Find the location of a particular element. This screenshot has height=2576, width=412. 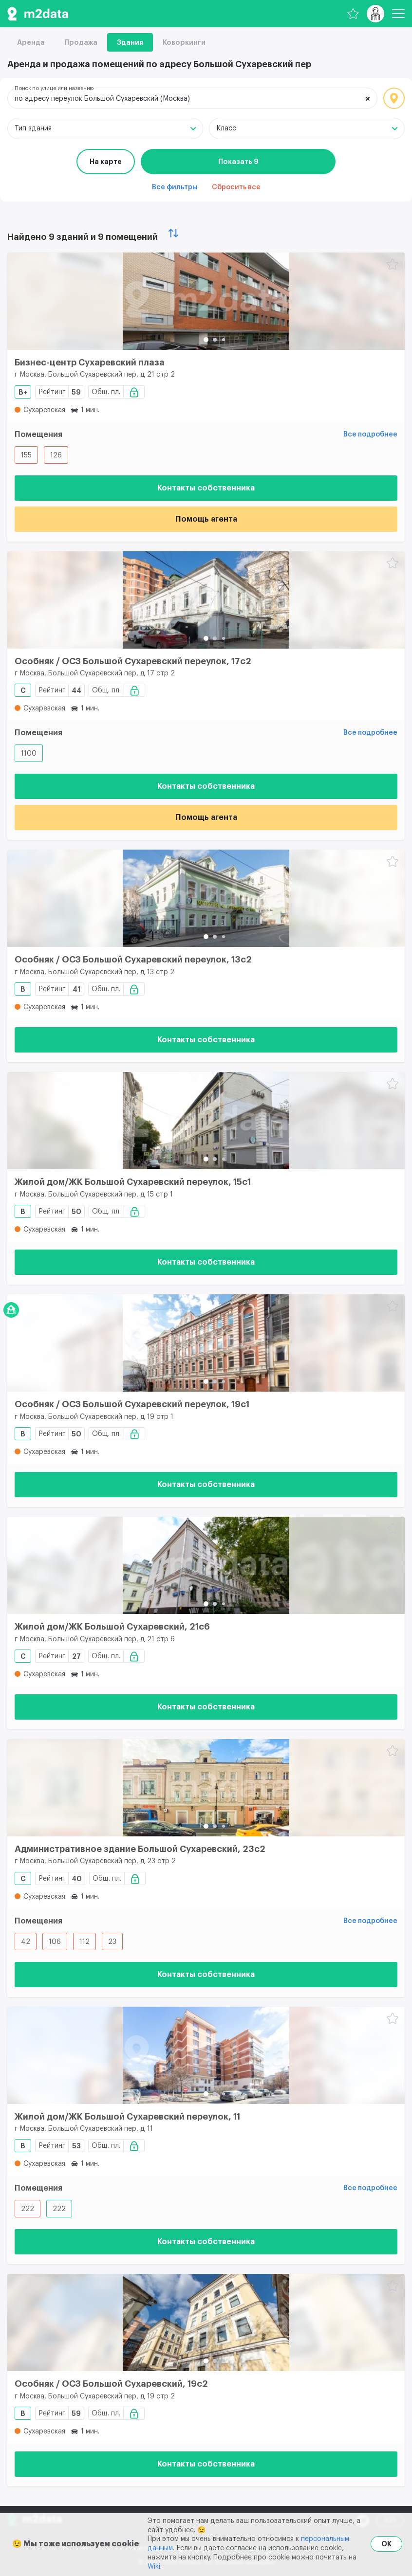

Административное здание Большой Сухаревский, 23с2 is located at coordinates (140, 1849).